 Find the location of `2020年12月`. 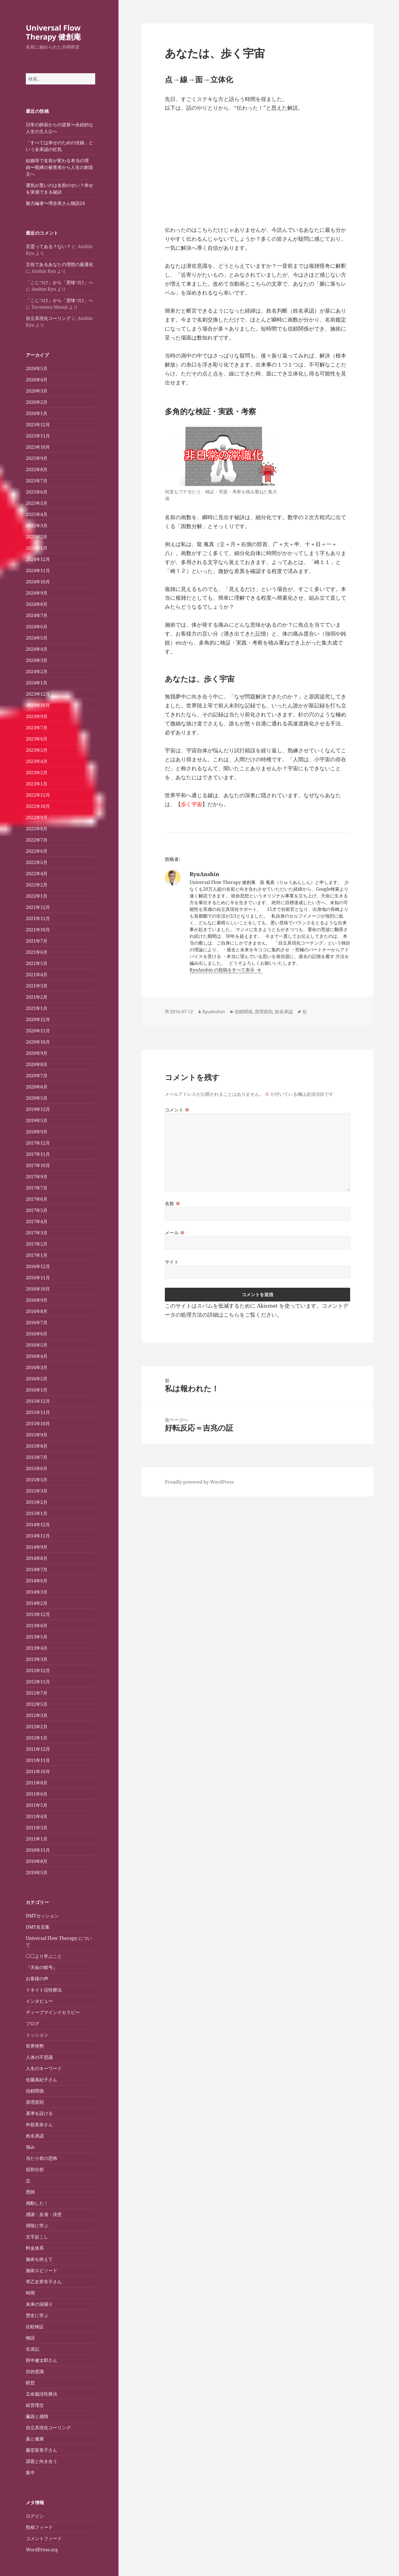

2020年12月 is located at coordinates (38, 1019).